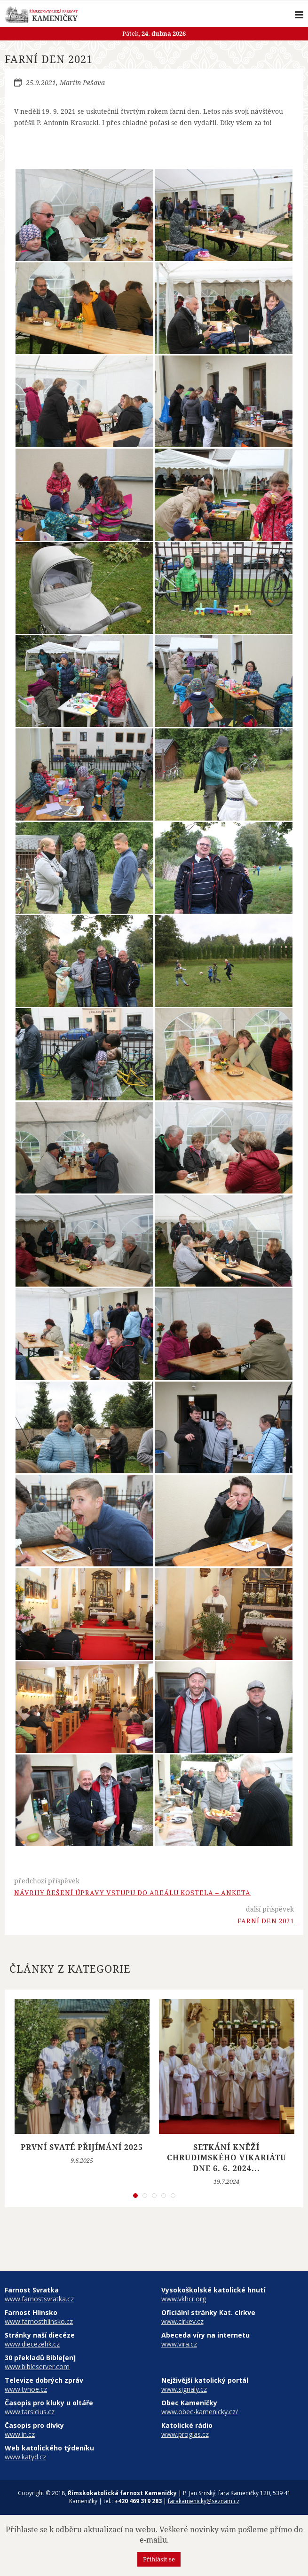 The image size is (308, 2576). What do you see at coordinates (82, 2147) in the screenshot?
I see `První svaté přijímání 2025` at bounding box center [82, 2147].